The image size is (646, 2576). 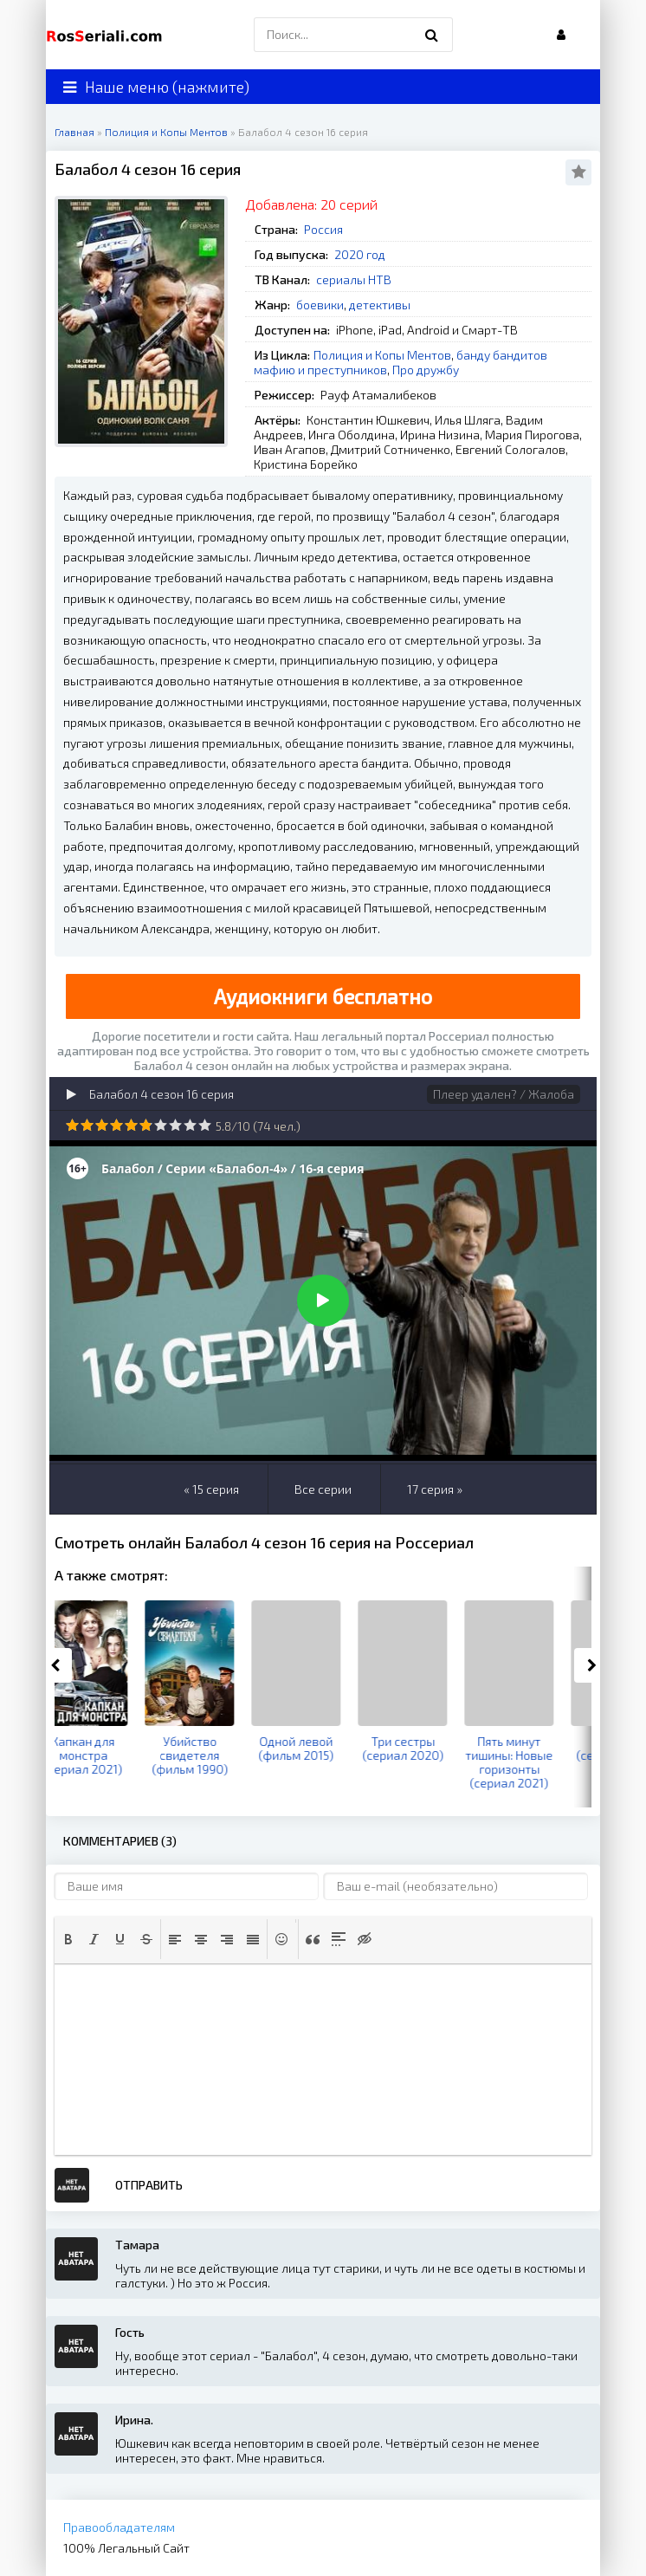 What do you see at coordinates (323, 229) in the screenshot?
I see `Россия` at bounding box center [323, 229].